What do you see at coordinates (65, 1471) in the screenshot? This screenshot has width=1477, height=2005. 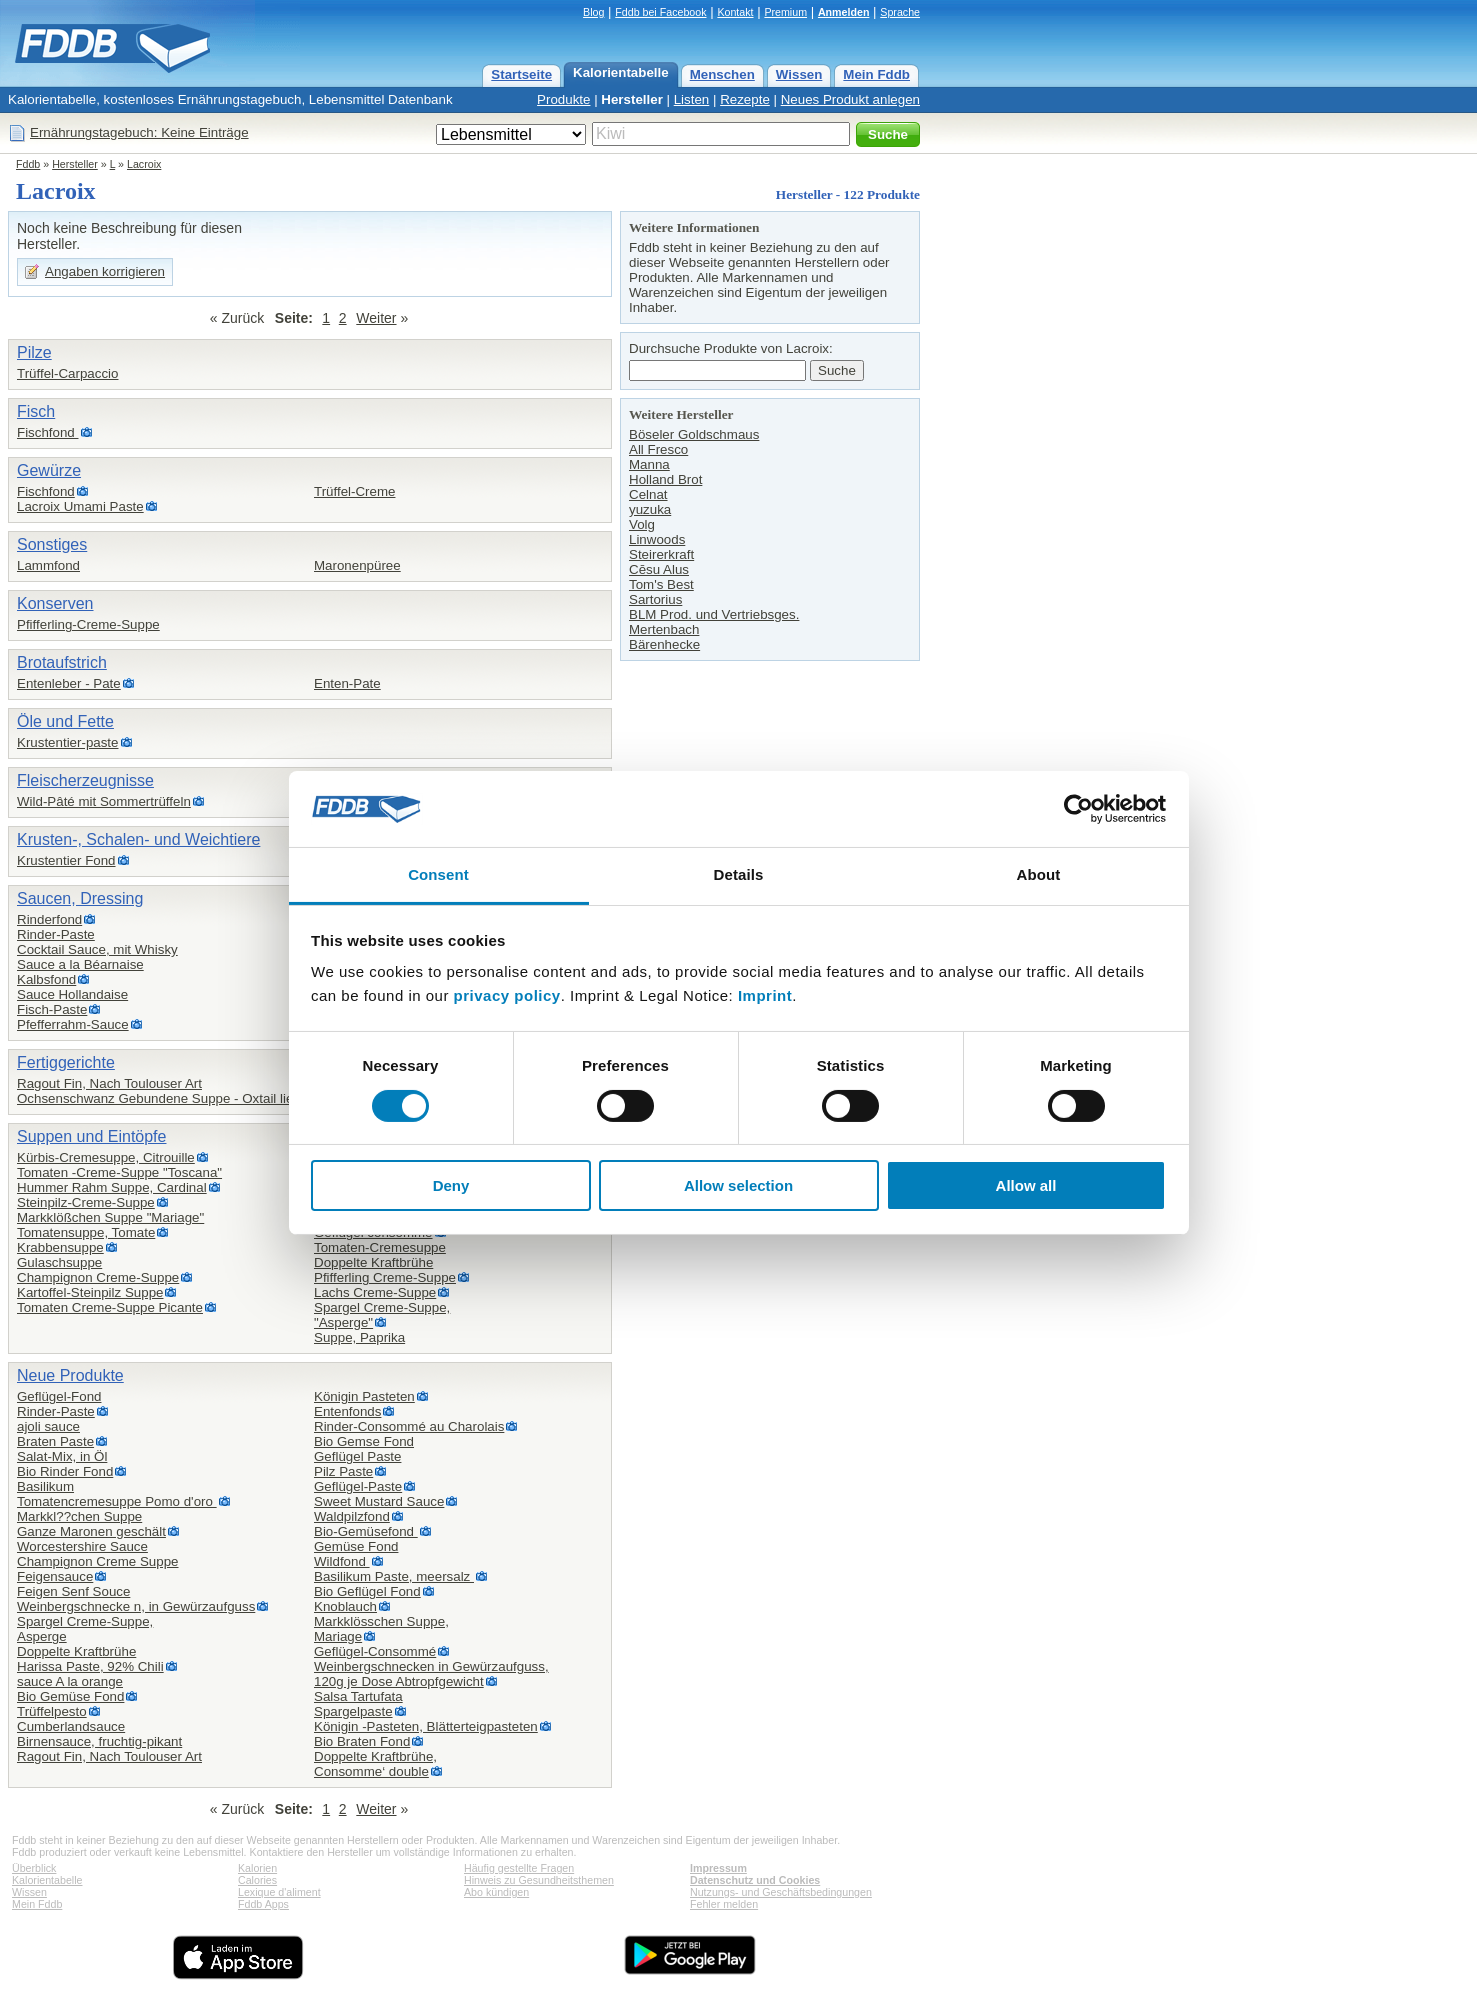 I see `Bio Rinder Fond` at bounding box center [65, 1471].